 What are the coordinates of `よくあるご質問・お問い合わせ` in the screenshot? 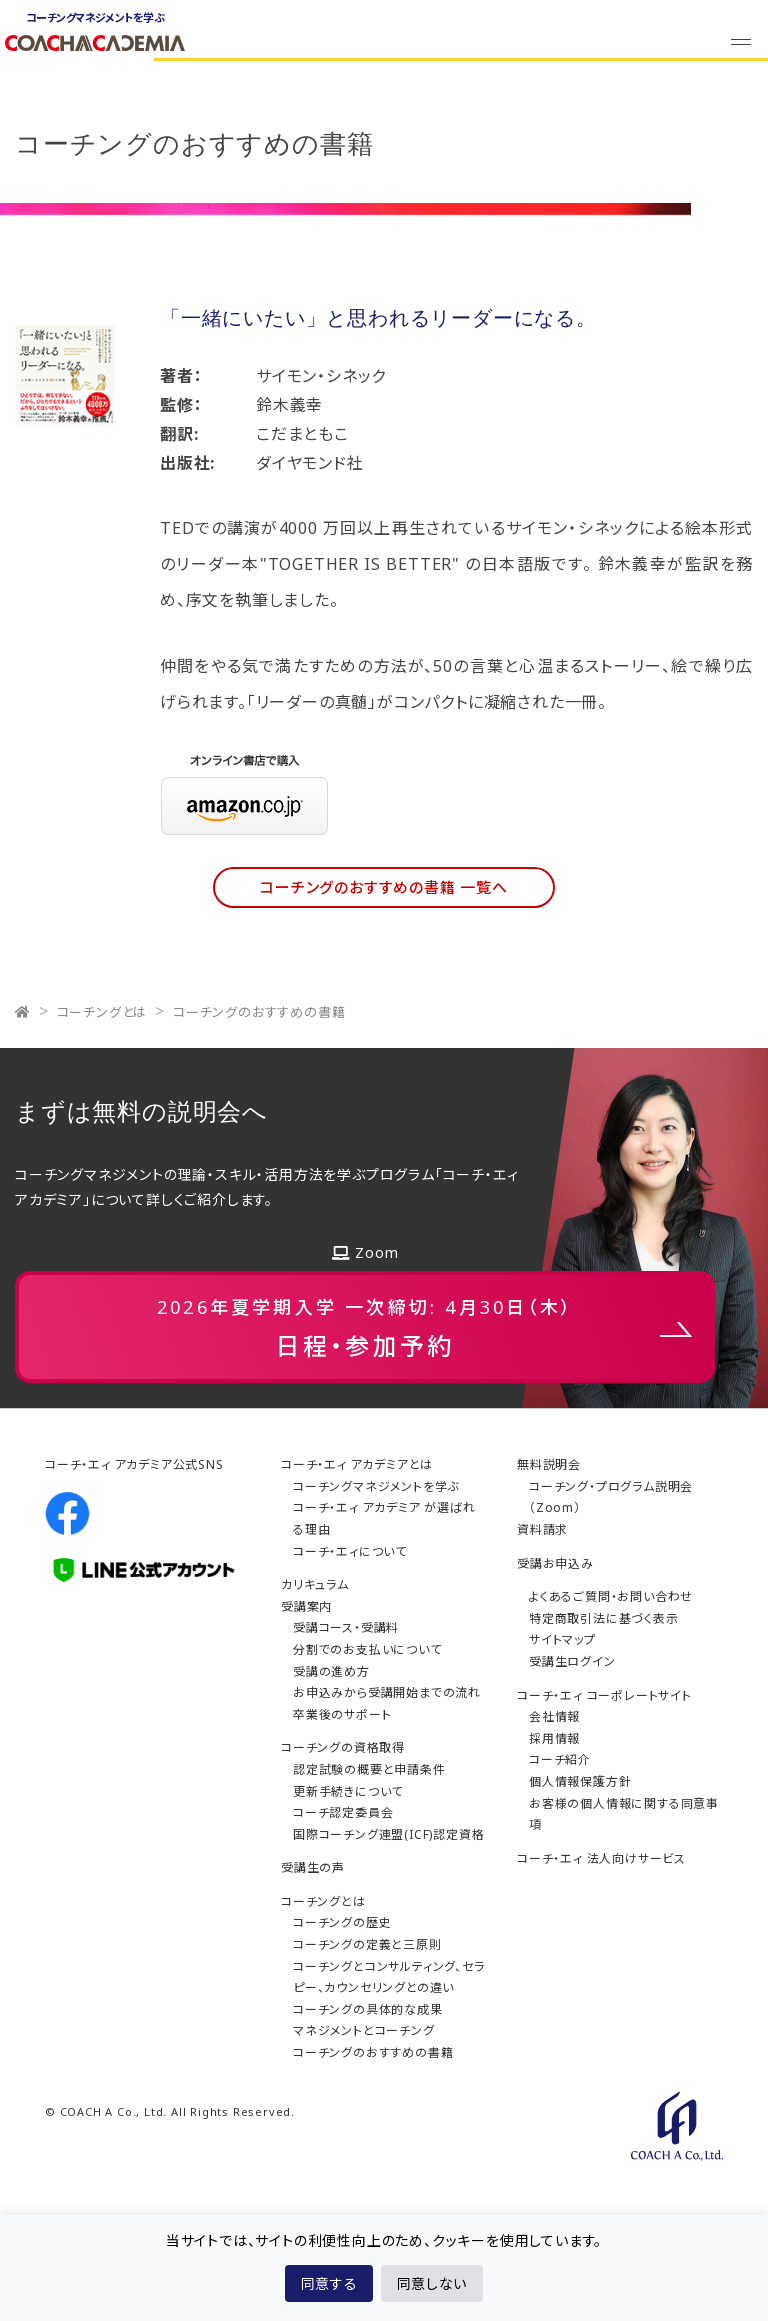 It's located at (611, 1596).